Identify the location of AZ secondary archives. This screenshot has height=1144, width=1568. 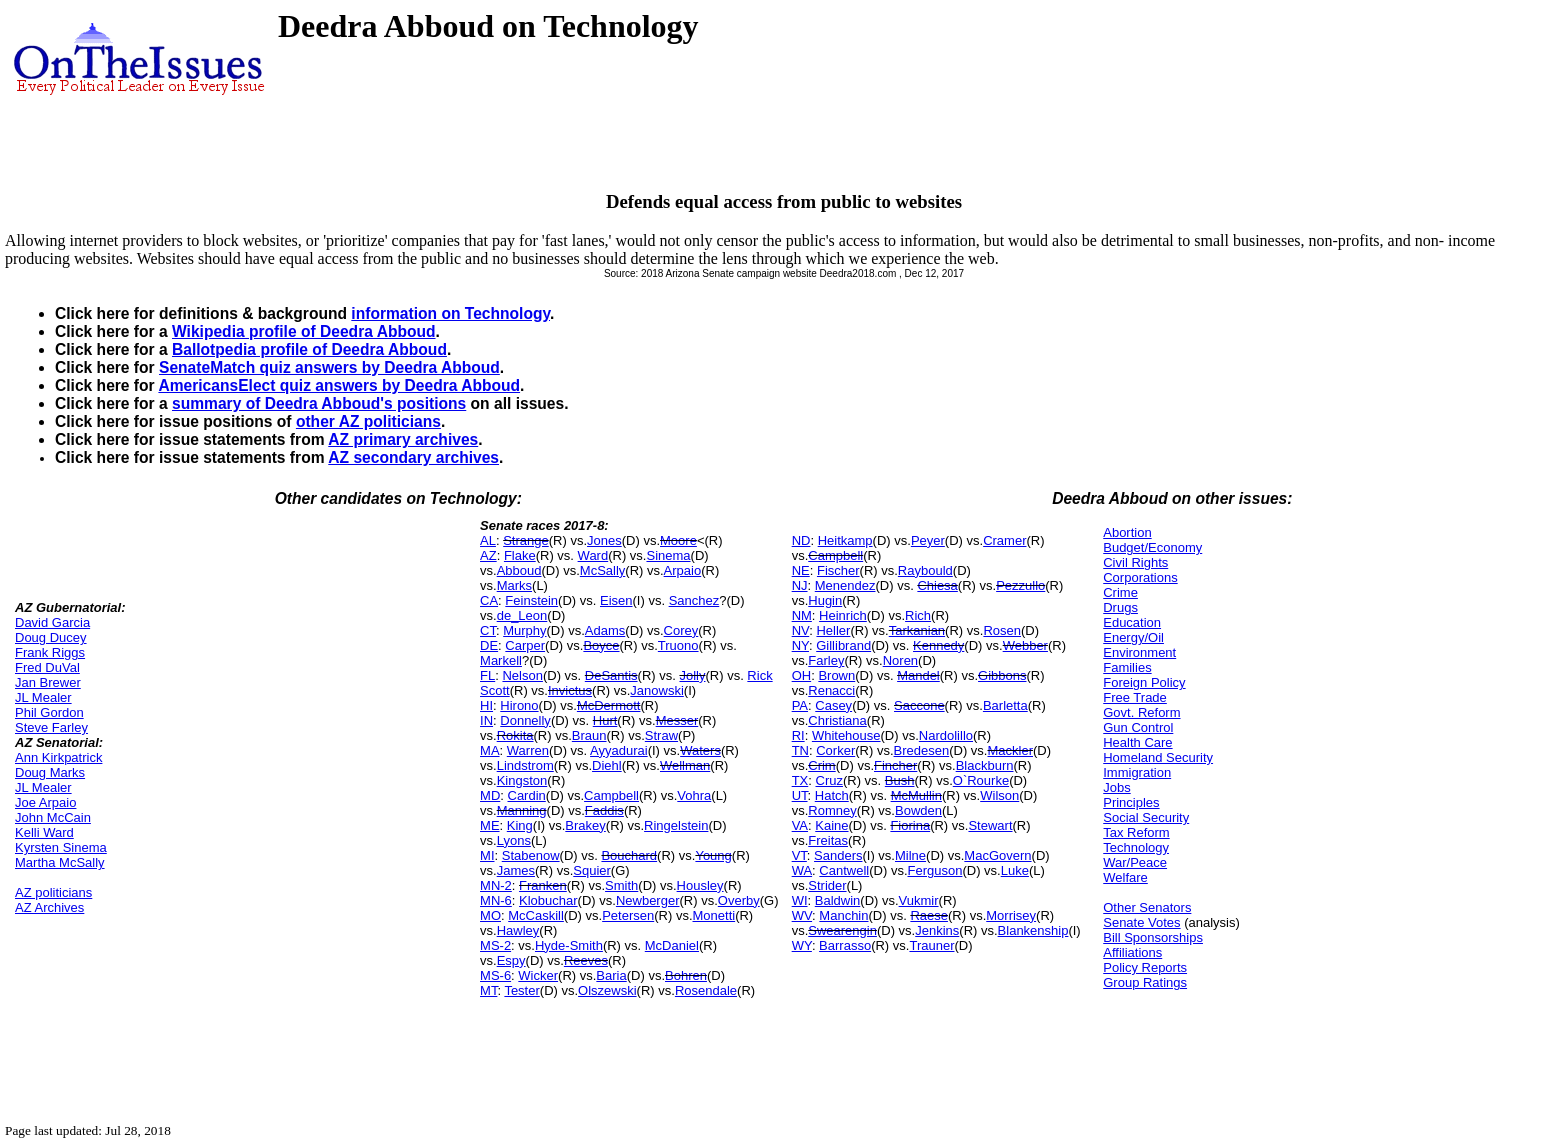
(413, 457).